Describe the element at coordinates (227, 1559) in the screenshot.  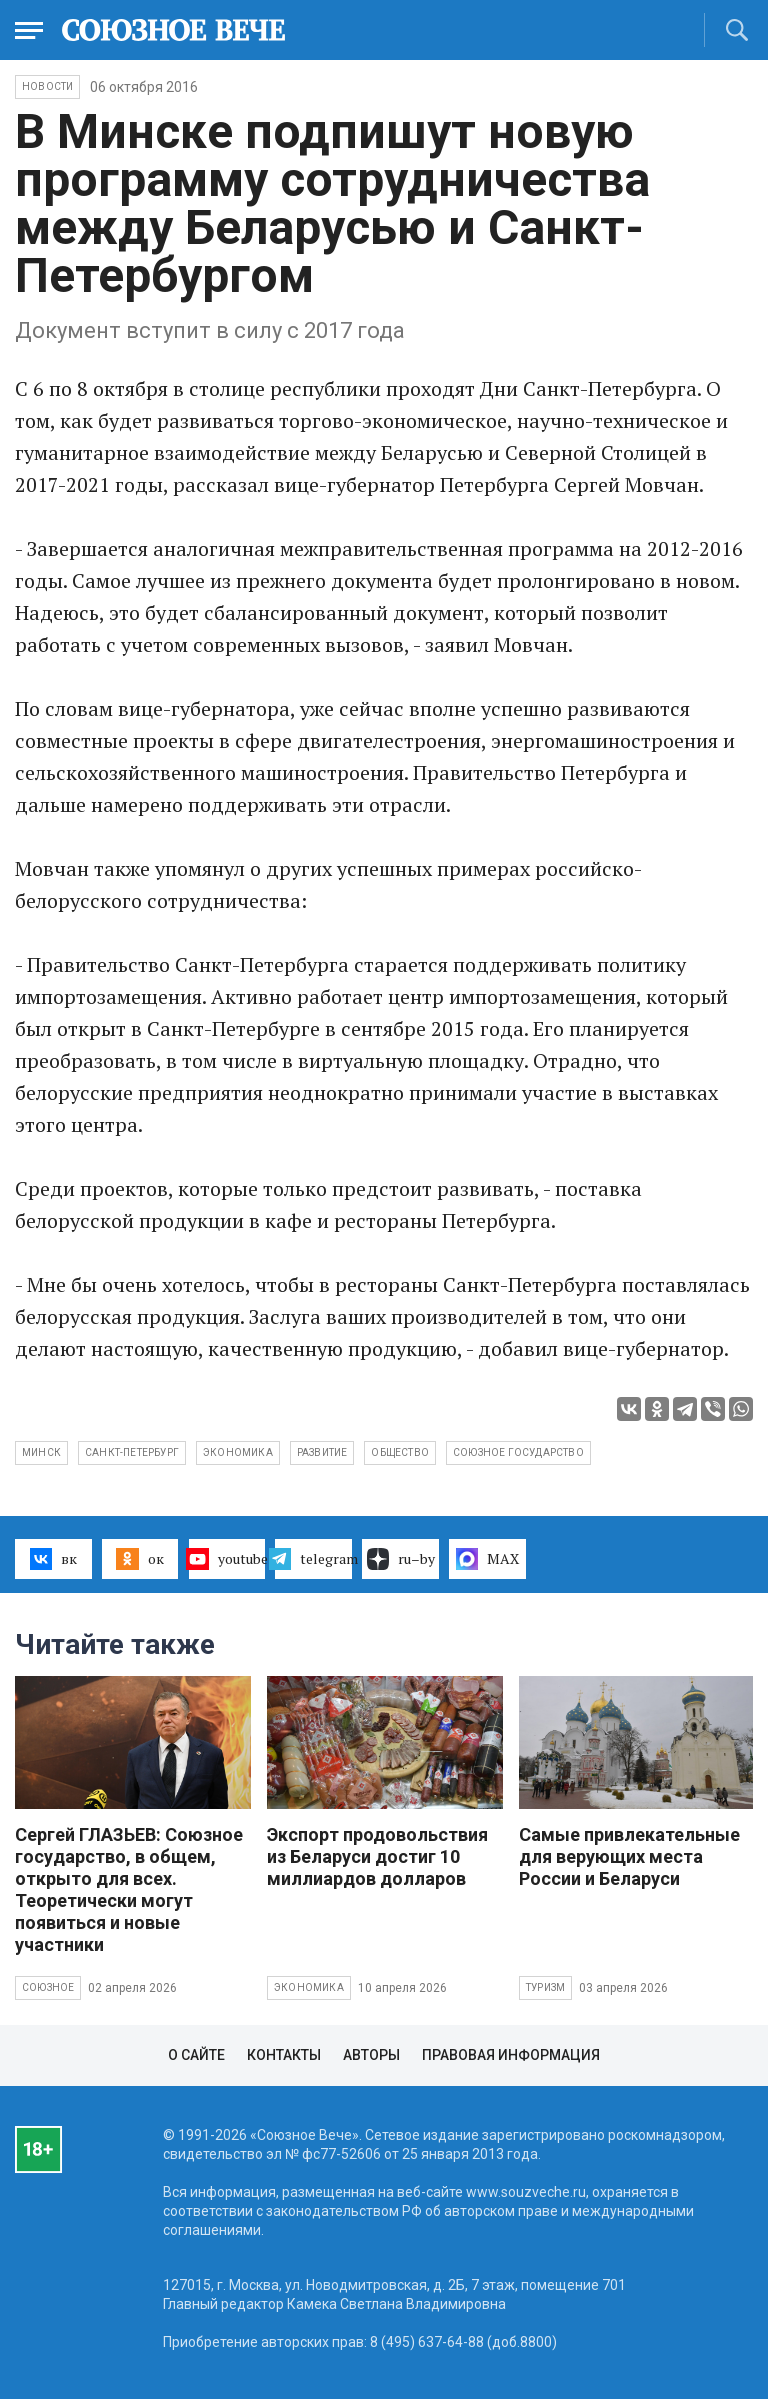
I see `youtube` at that location.